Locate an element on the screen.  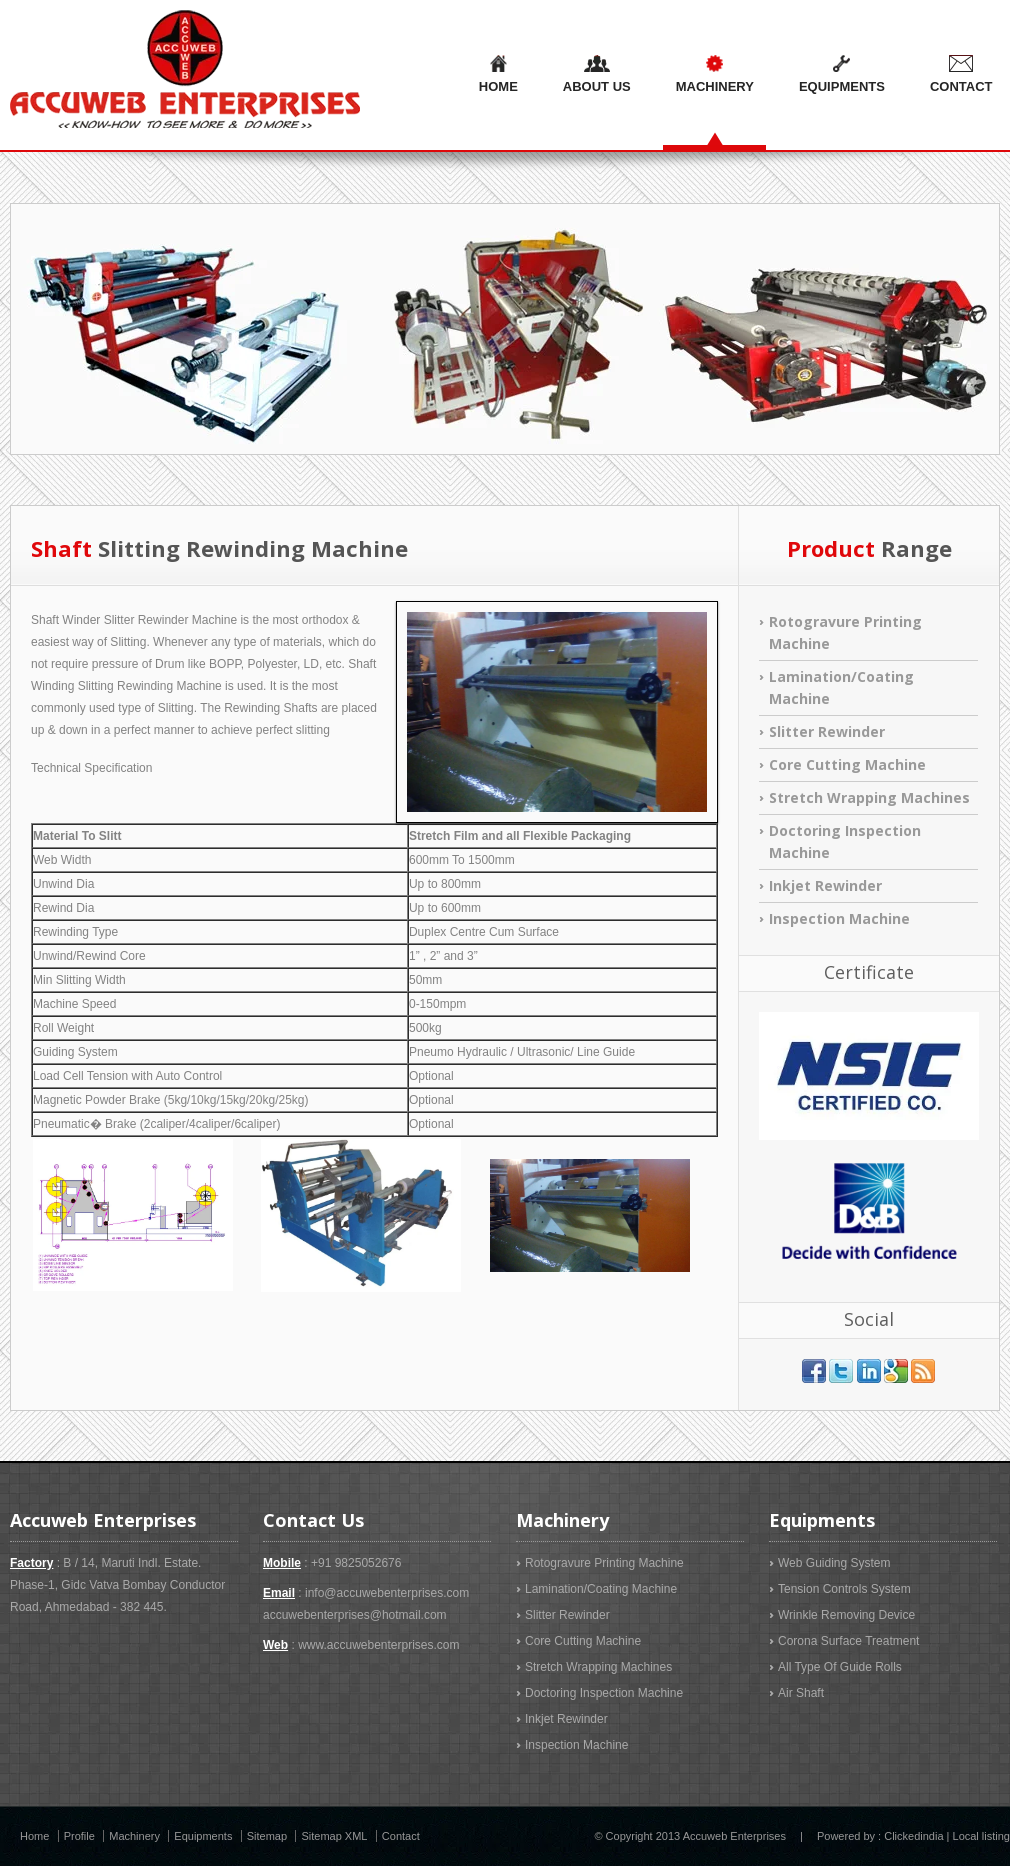
Tension Controls System is located at coordinates (844, 1589).